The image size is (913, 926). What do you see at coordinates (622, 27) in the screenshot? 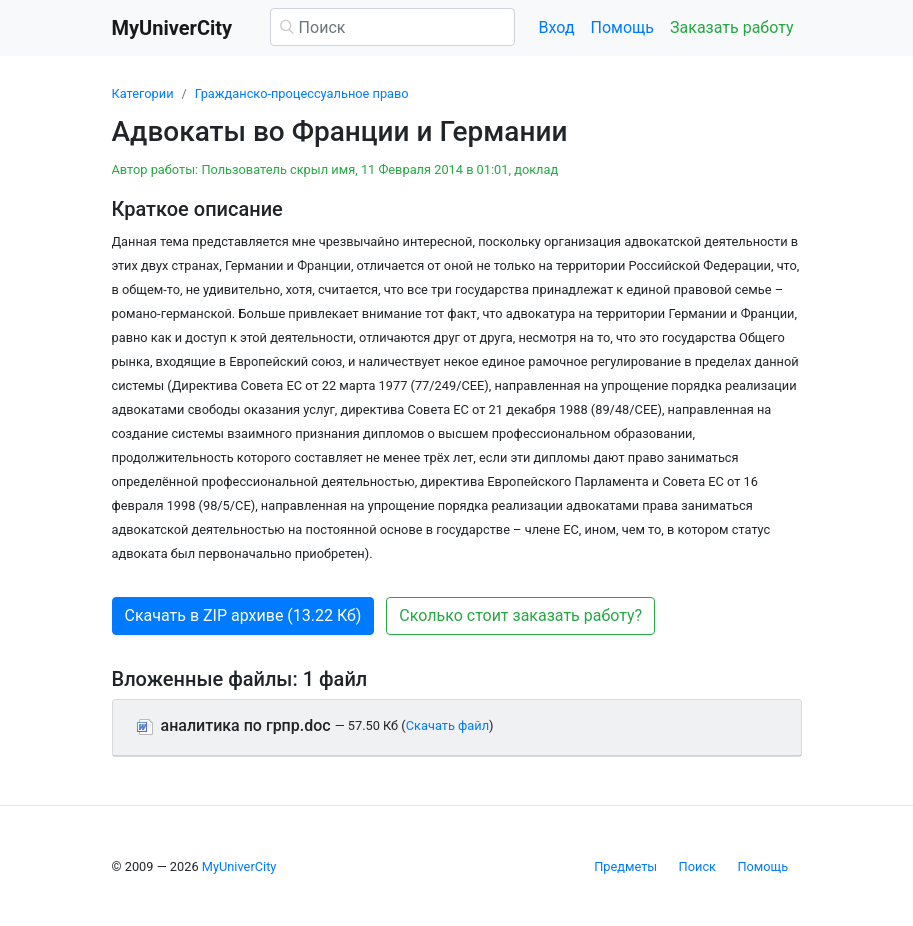
I see `Помощь` at bounding box center [622, 27].